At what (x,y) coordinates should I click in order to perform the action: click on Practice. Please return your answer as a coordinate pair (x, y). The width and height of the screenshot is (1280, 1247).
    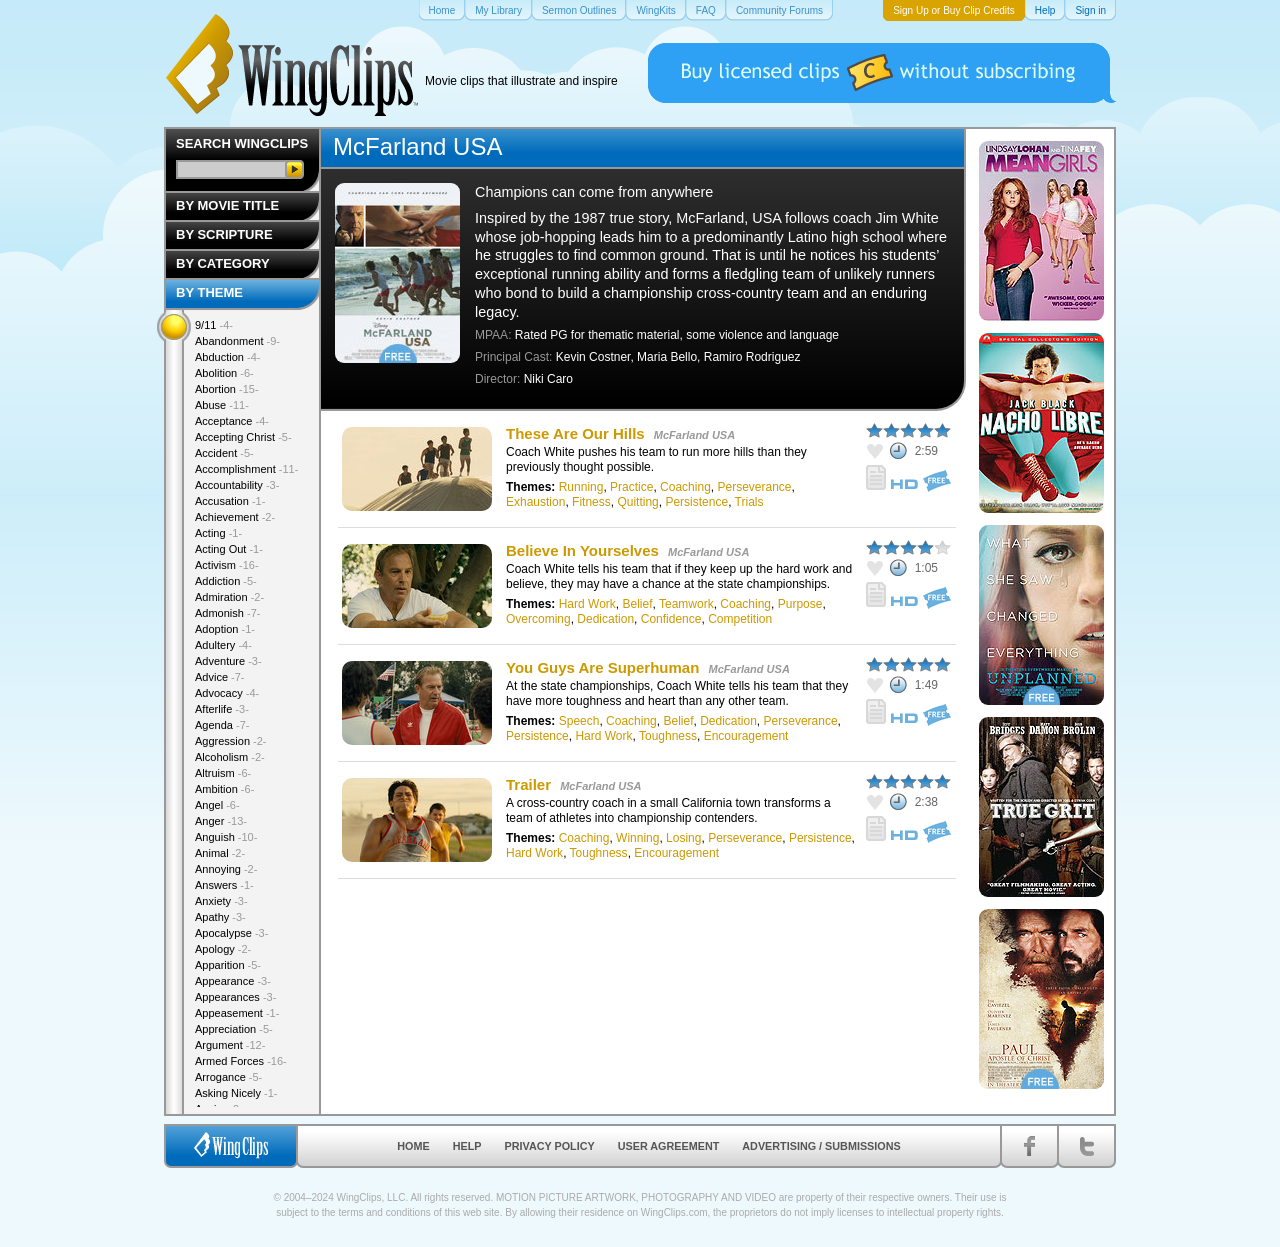
    Looking at the image, I should click on (631, 487).